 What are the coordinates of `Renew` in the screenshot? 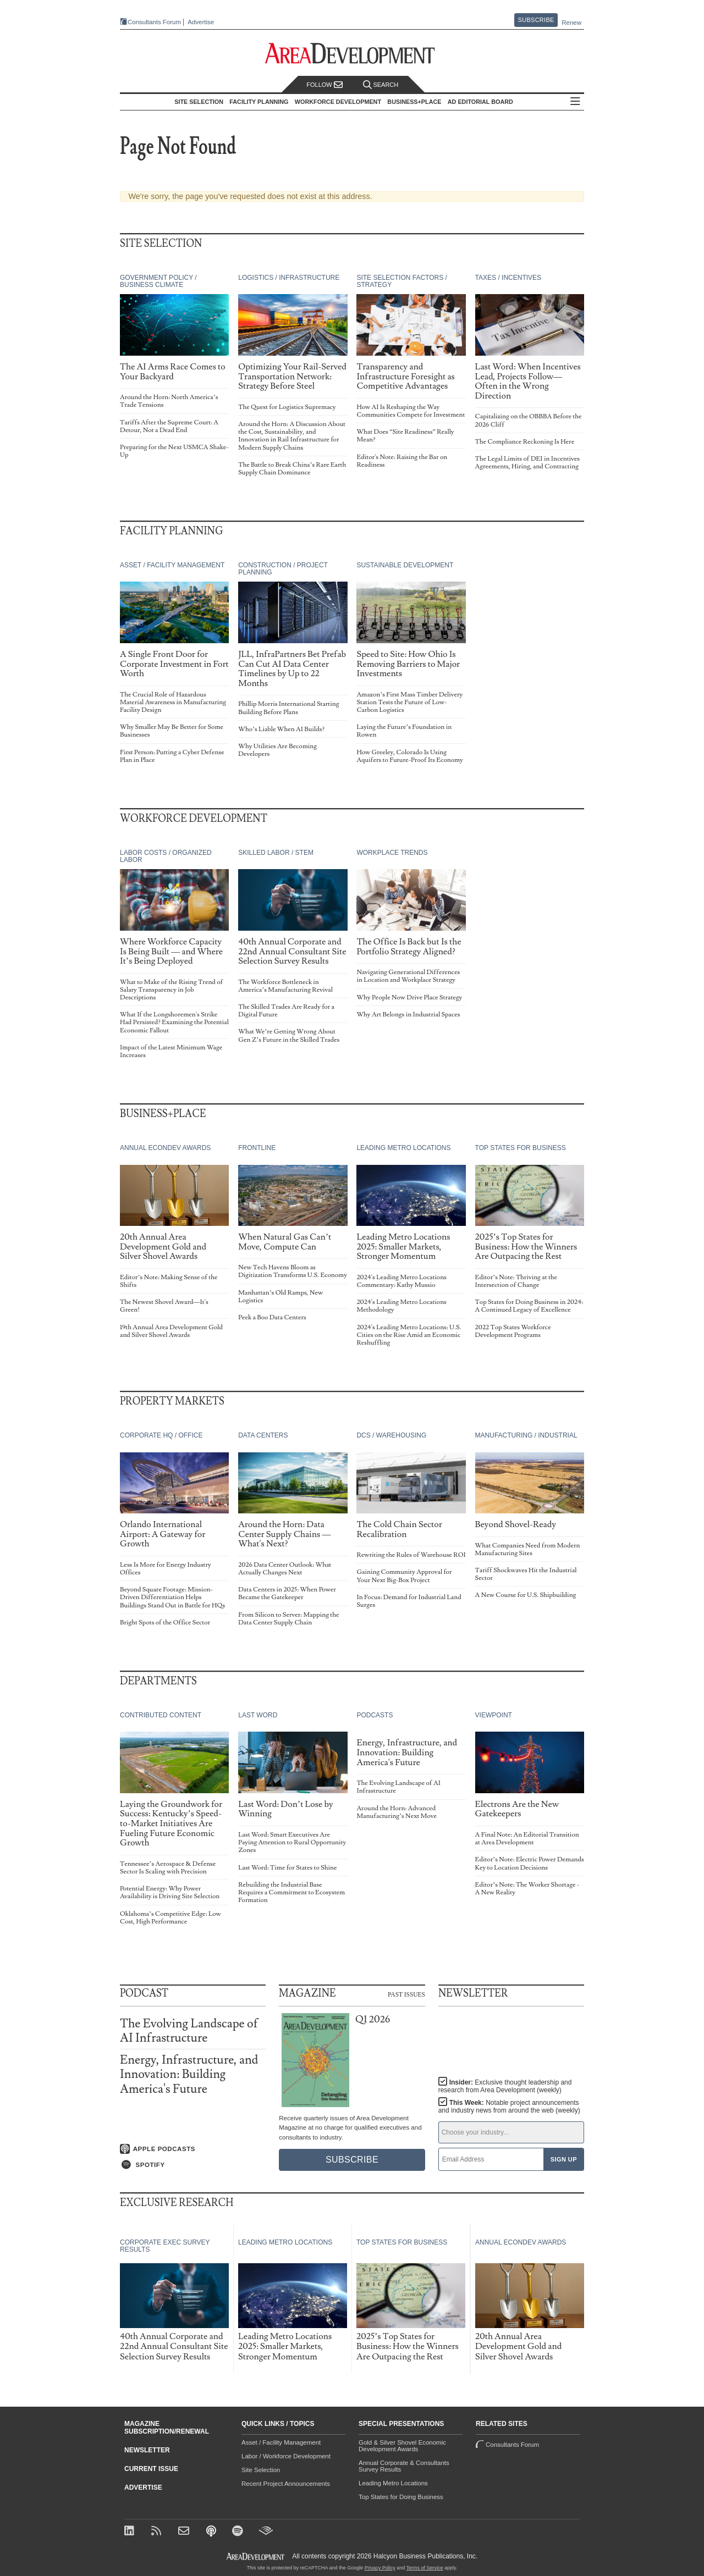 It's located at (571, 22).